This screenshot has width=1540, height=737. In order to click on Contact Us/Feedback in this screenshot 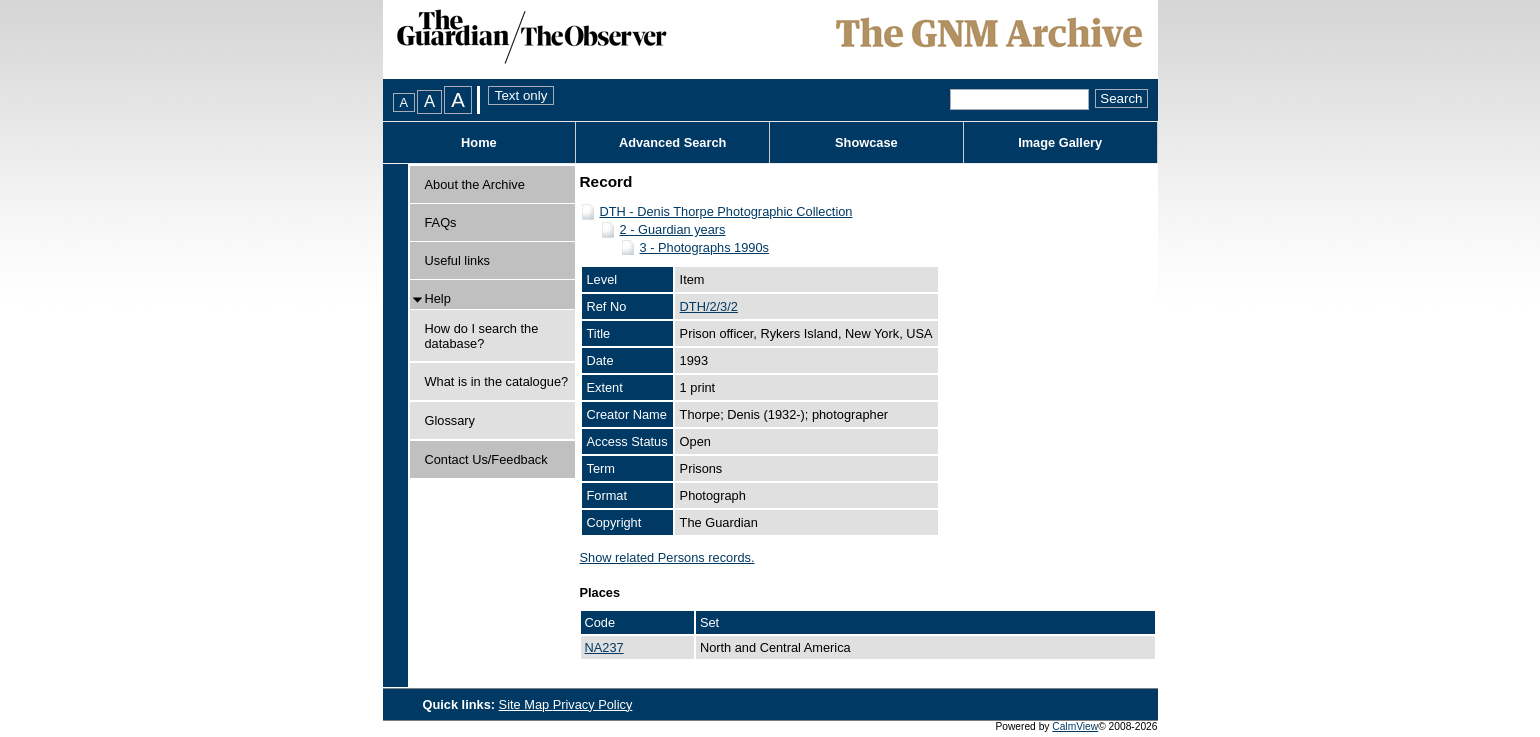, I will do `click(486, 459)`.